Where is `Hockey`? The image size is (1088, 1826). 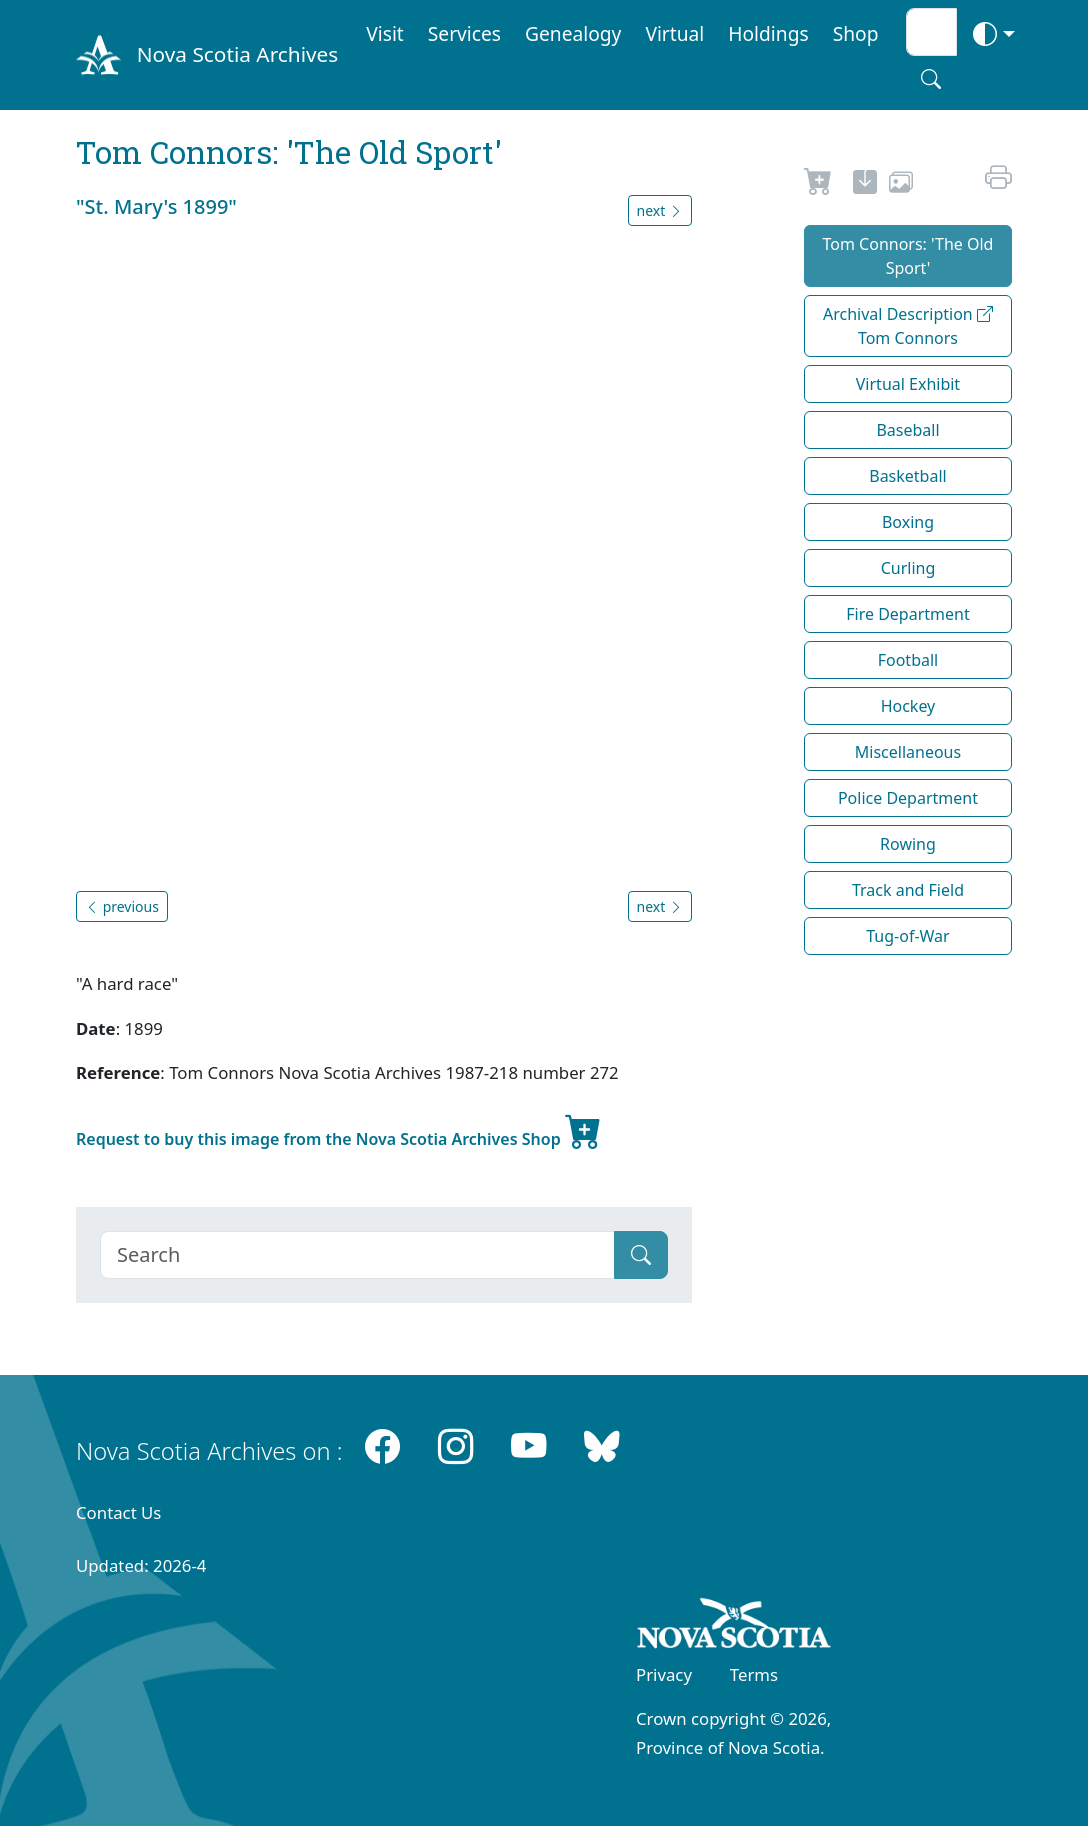 Hockey is located at coordinates (908, 706).